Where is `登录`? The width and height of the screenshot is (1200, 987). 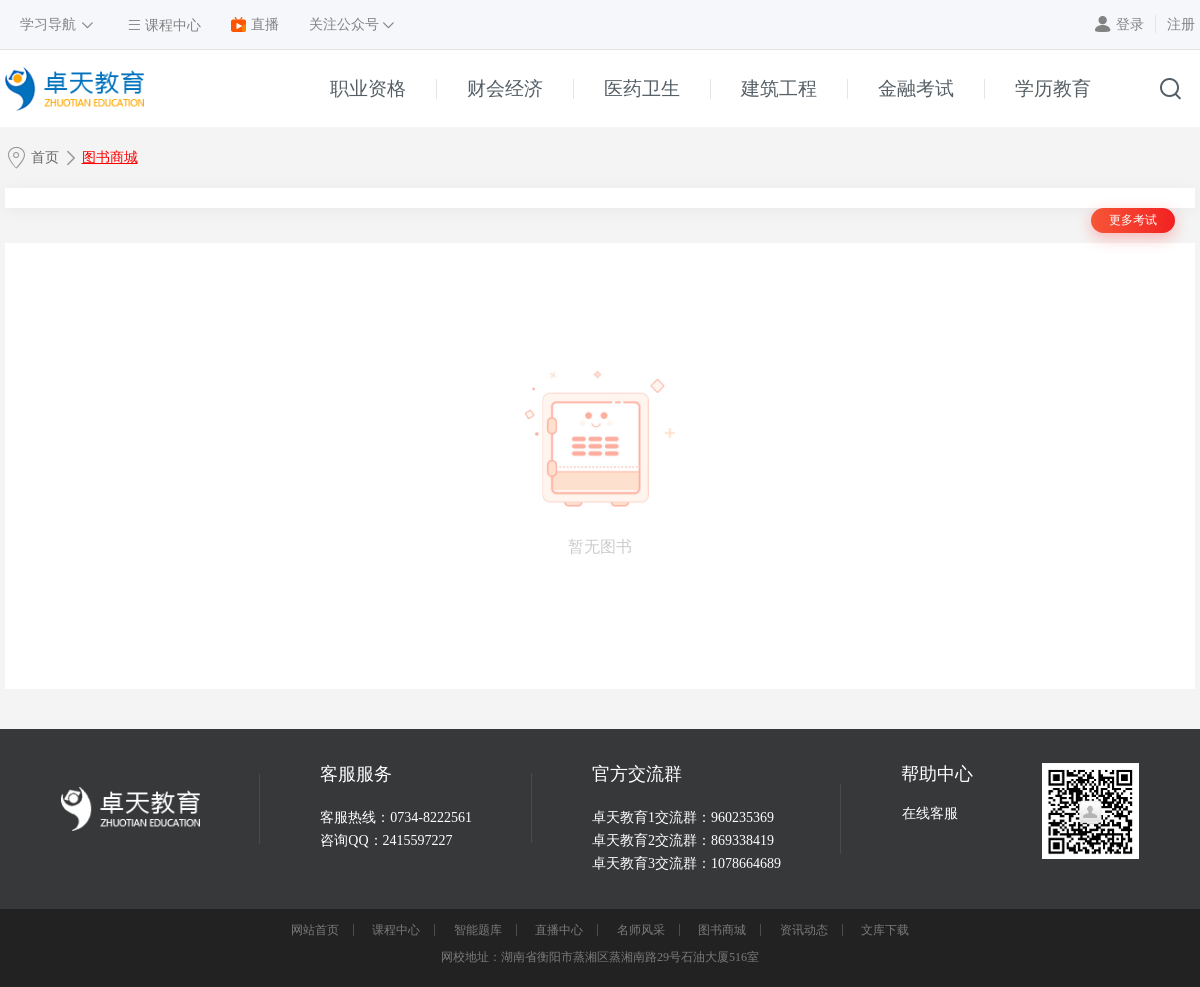
登录 is located at coordinates (1130, 24).